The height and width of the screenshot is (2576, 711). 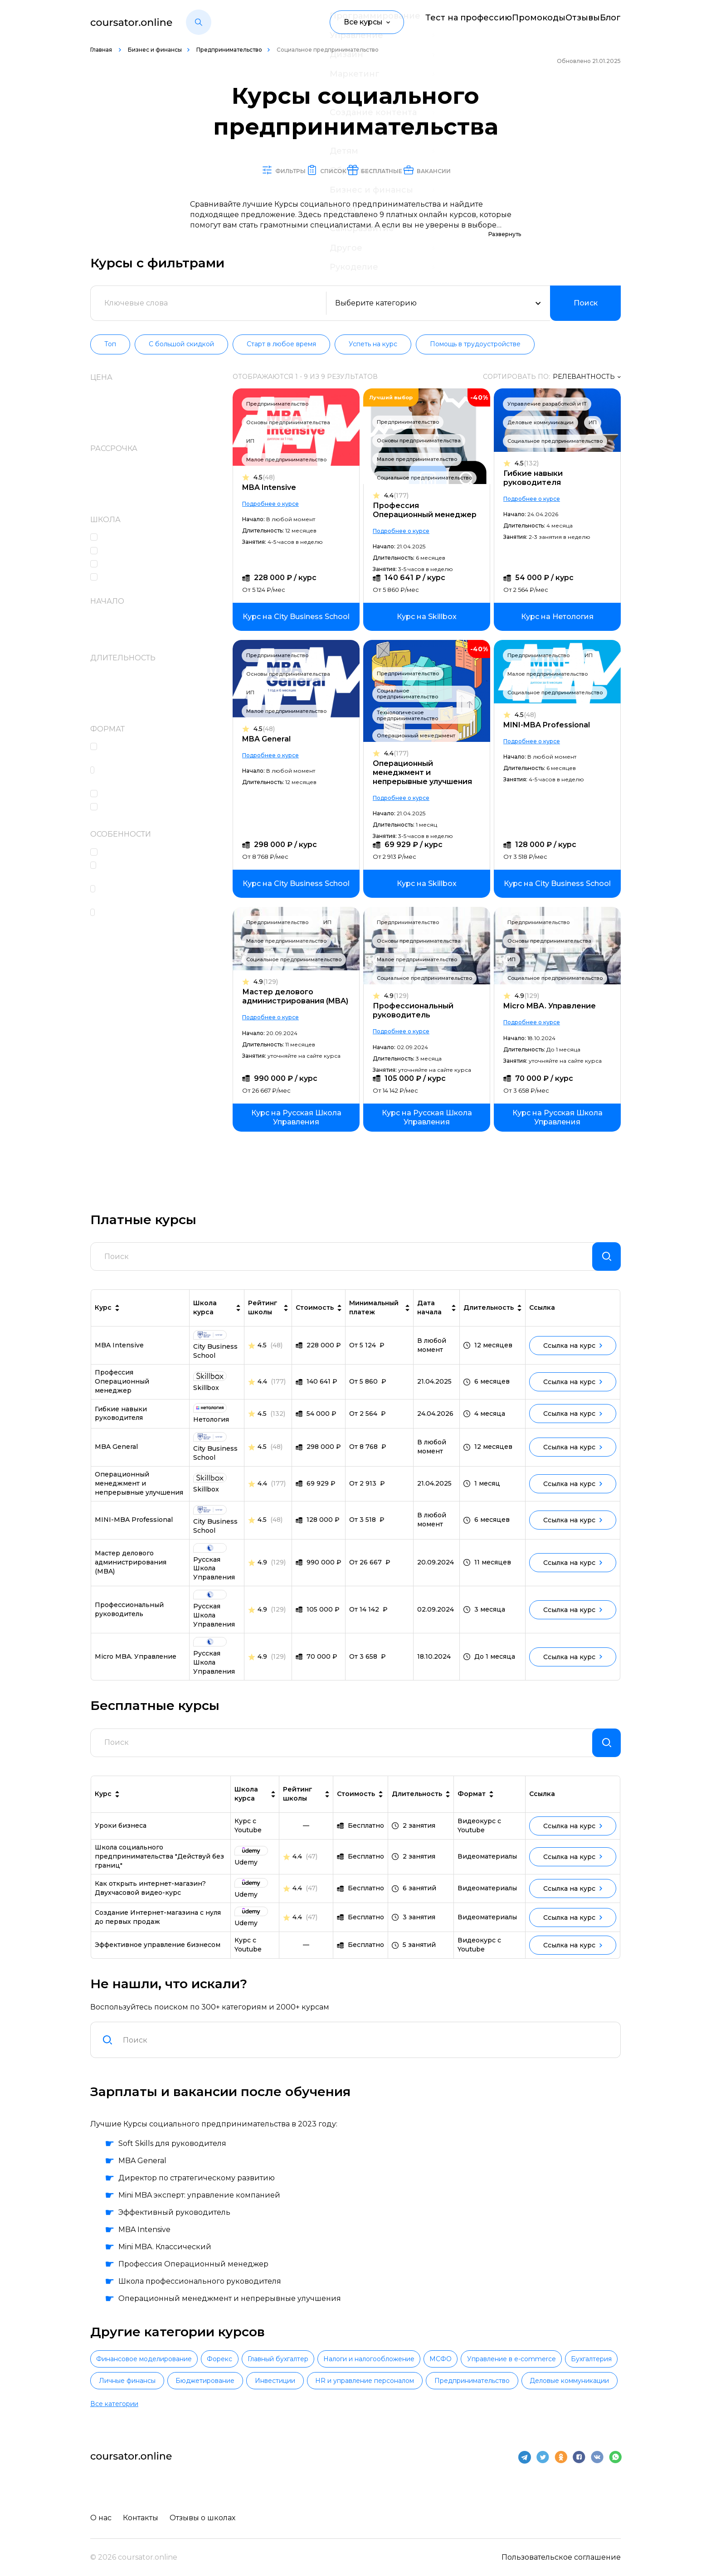 What do you see at coordinates (300, 617) in the screenshot?
I see `[link]` at bounding box center [300, 617].